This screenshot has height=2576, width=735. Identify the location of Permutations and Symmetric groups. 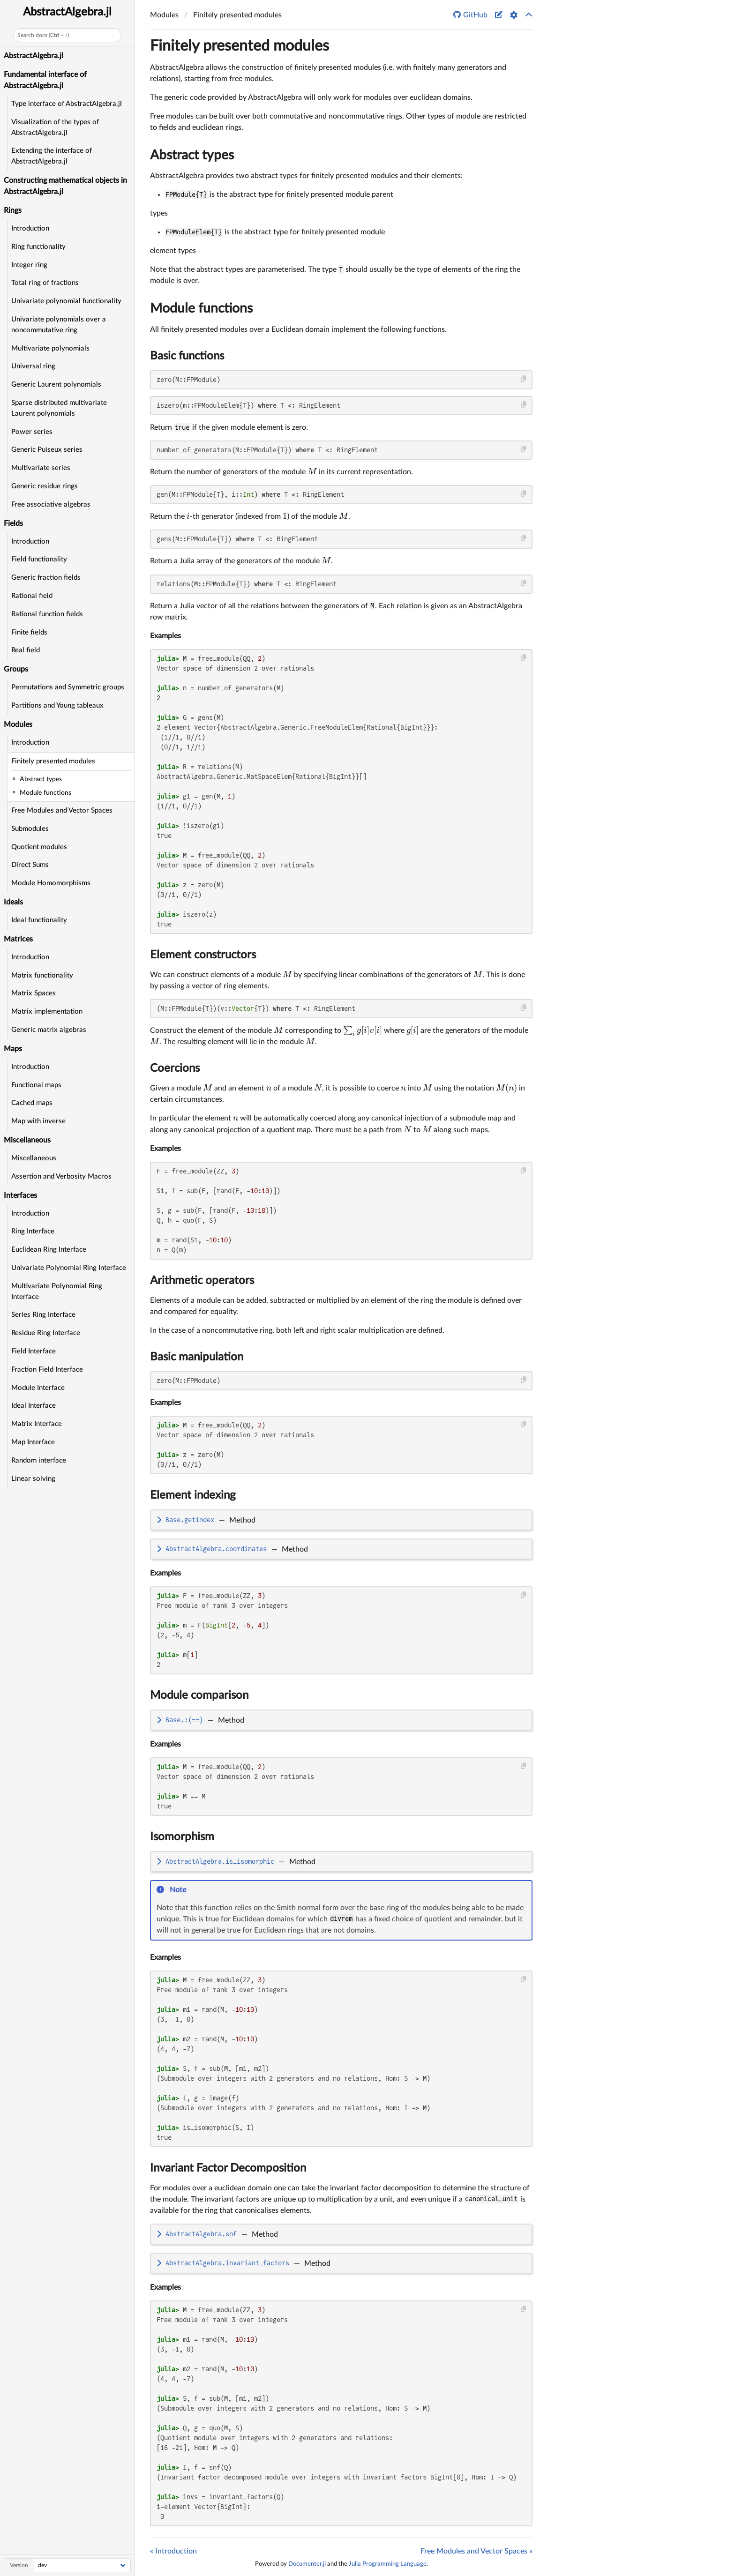
(67, 687).